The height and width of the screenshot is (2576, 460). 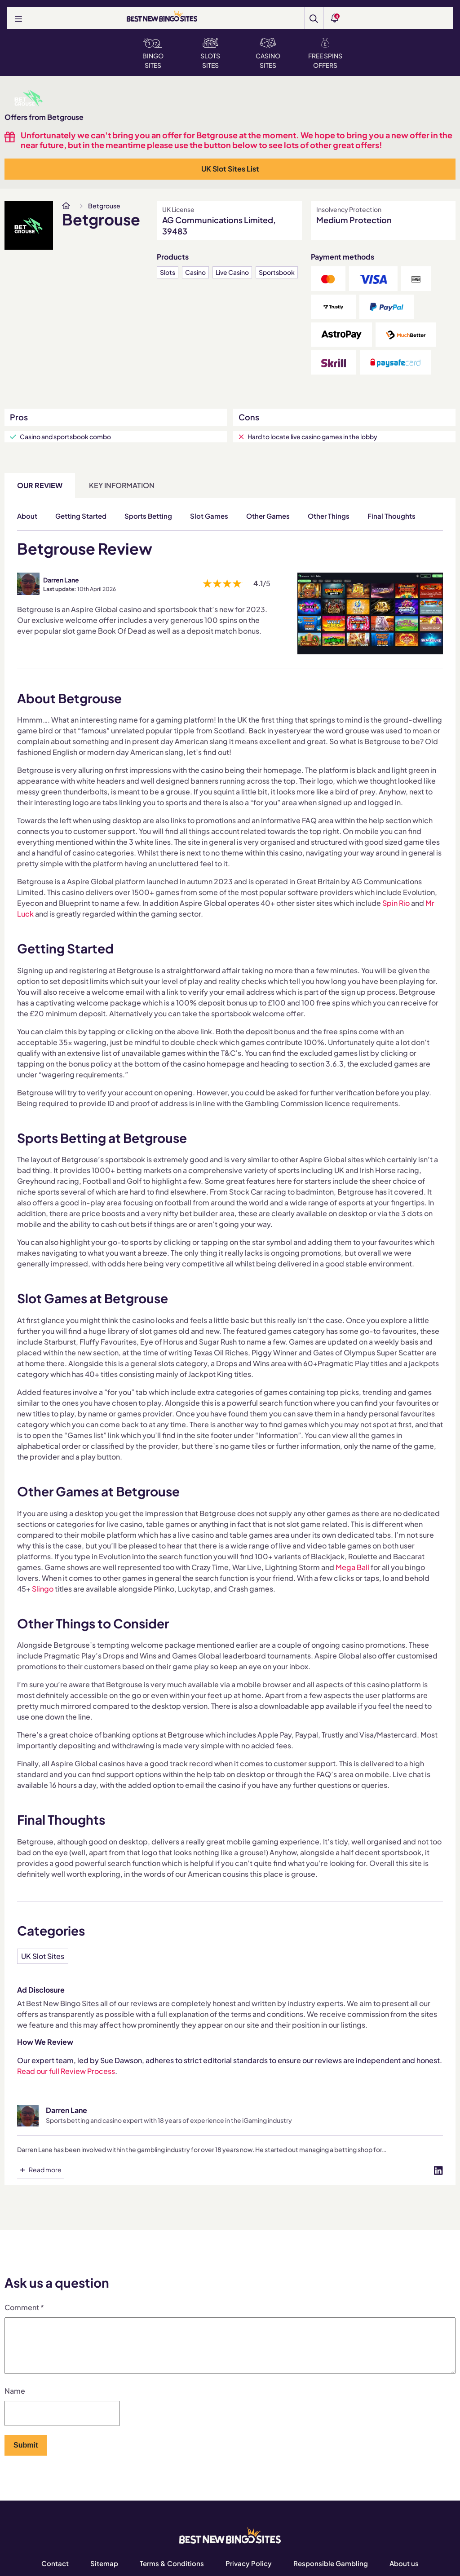 What do you see at coordinates (27, 516) in the screenshot?
I see `About` at bounding box center [27, 516].